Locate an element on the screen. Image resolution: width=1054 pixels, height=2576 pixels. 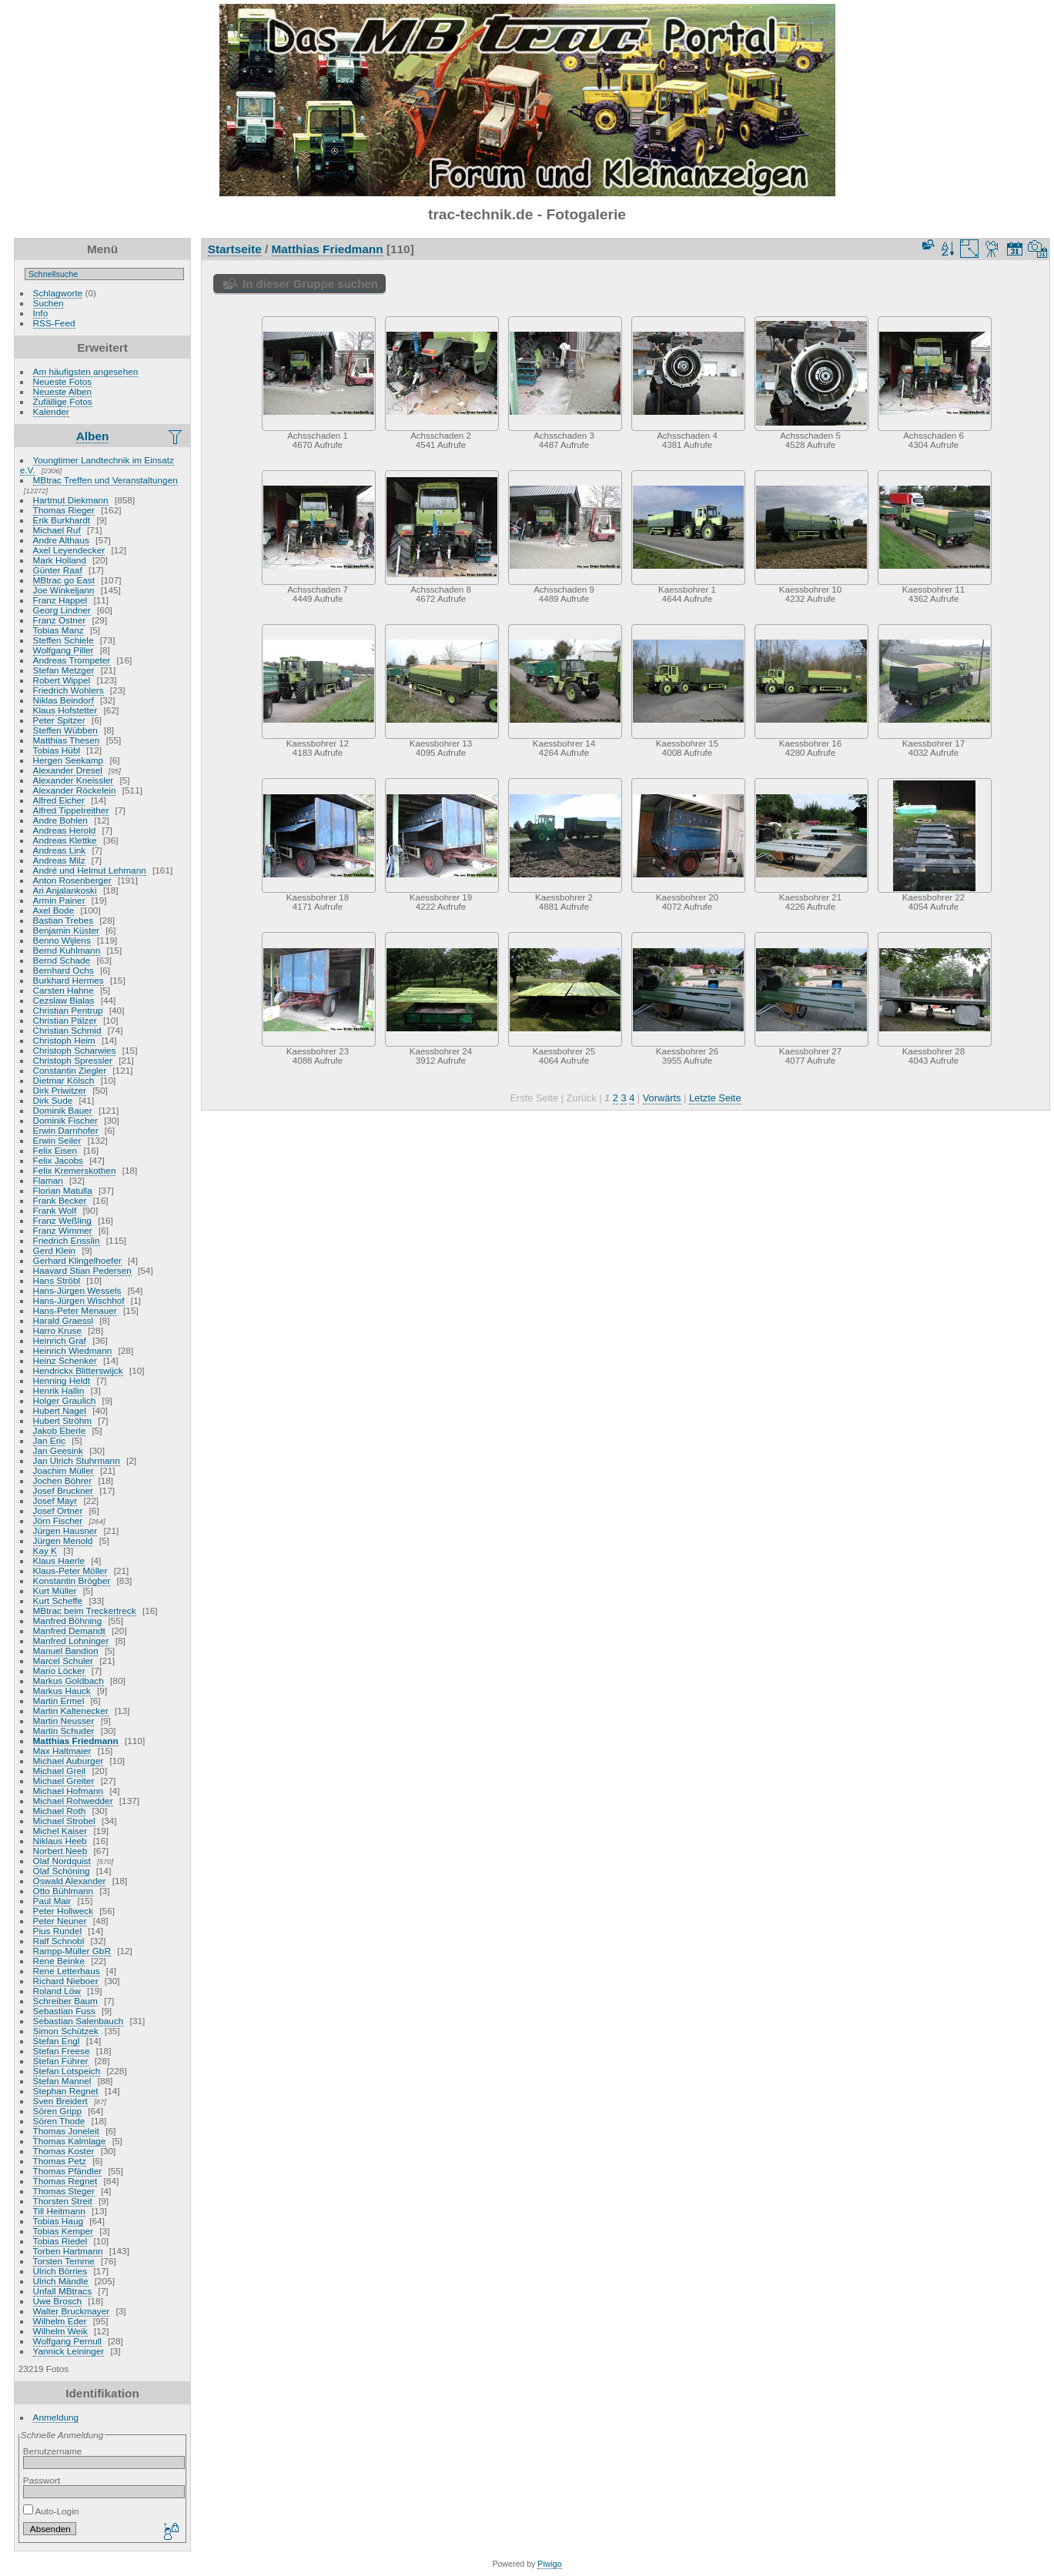
Stefan Engl is located at coordinates (56, 2041).